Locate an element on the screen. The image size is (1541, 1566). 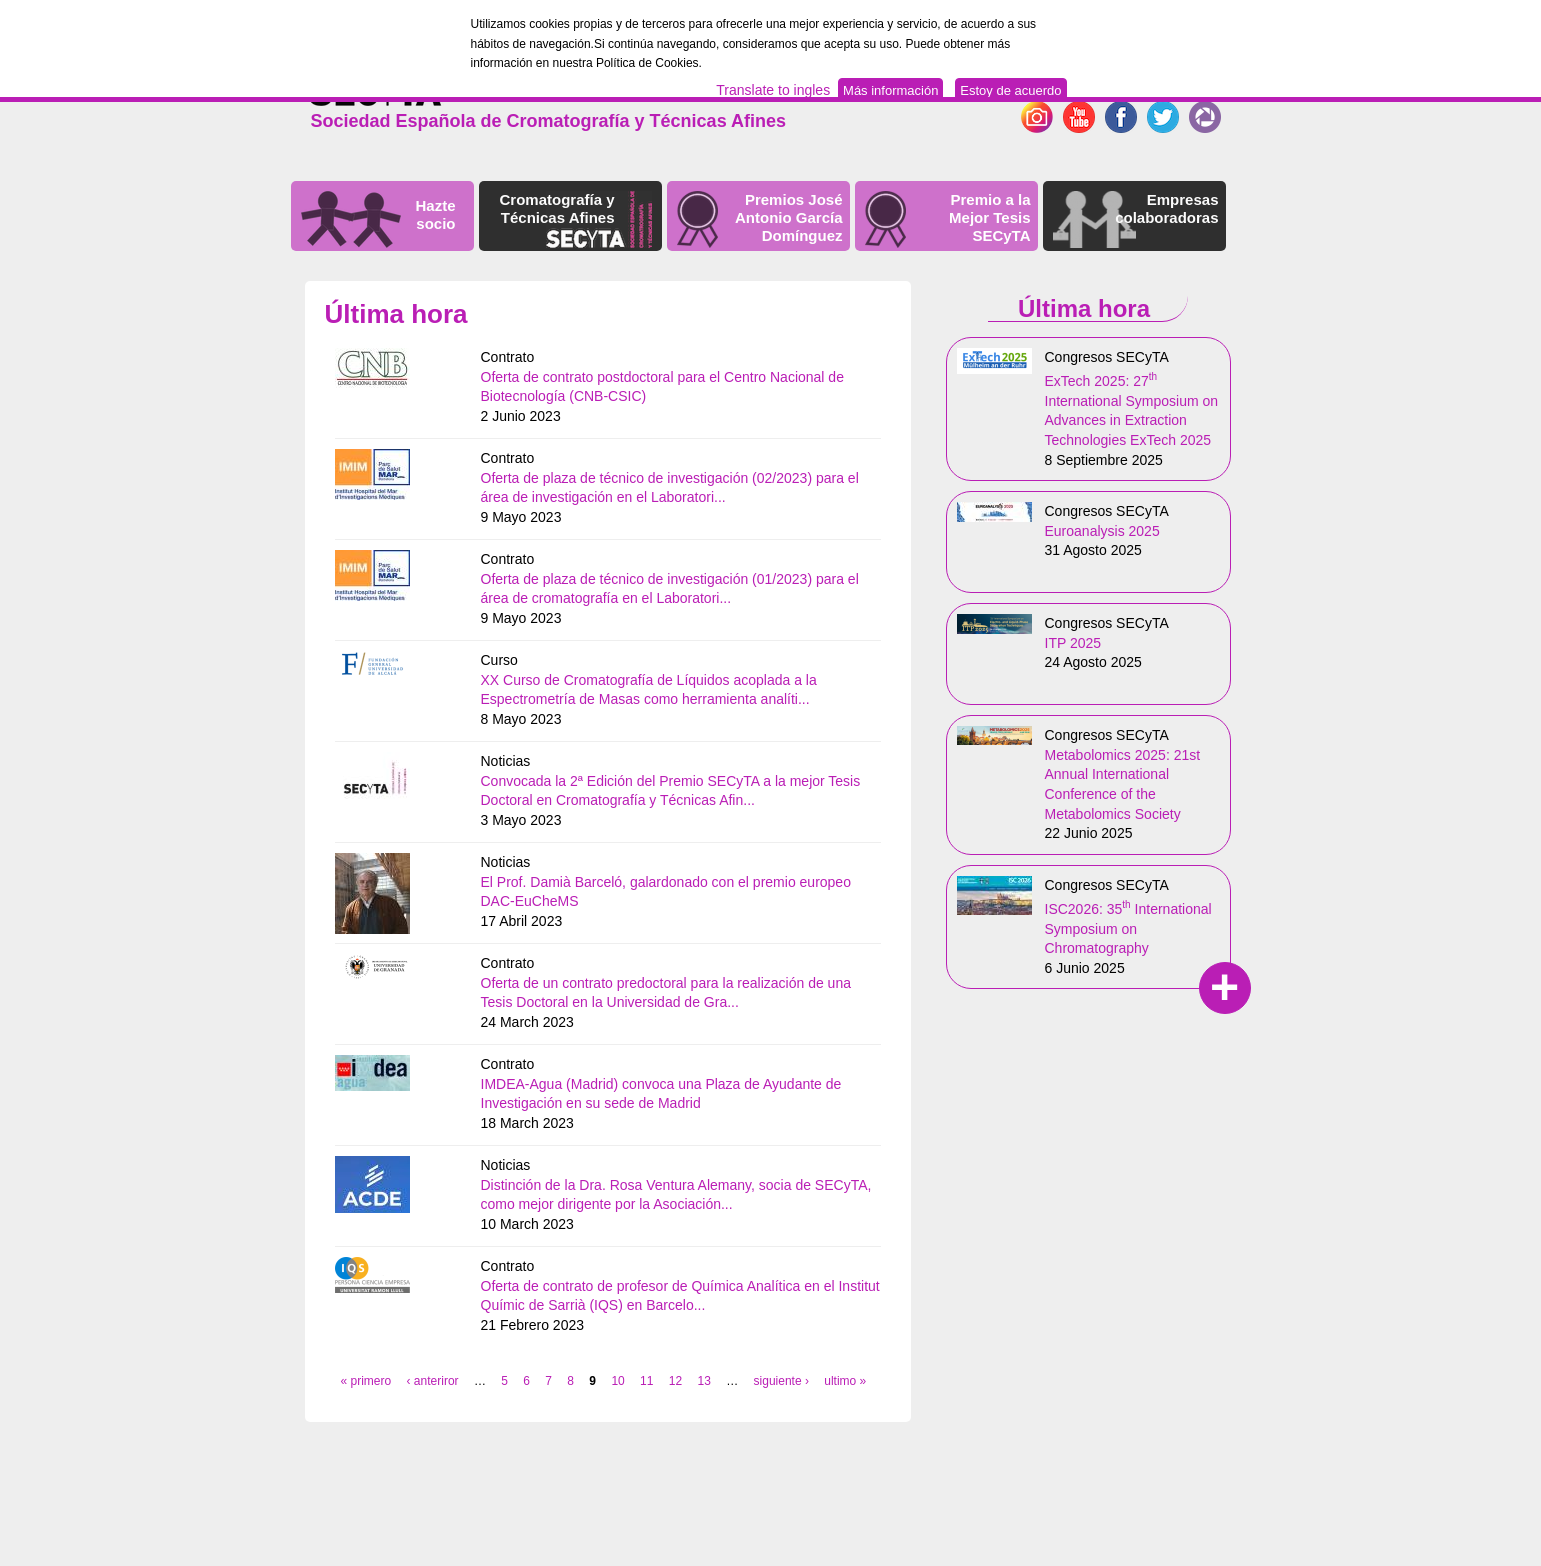
‹ anteriror is located at coordinates (433, 1381).